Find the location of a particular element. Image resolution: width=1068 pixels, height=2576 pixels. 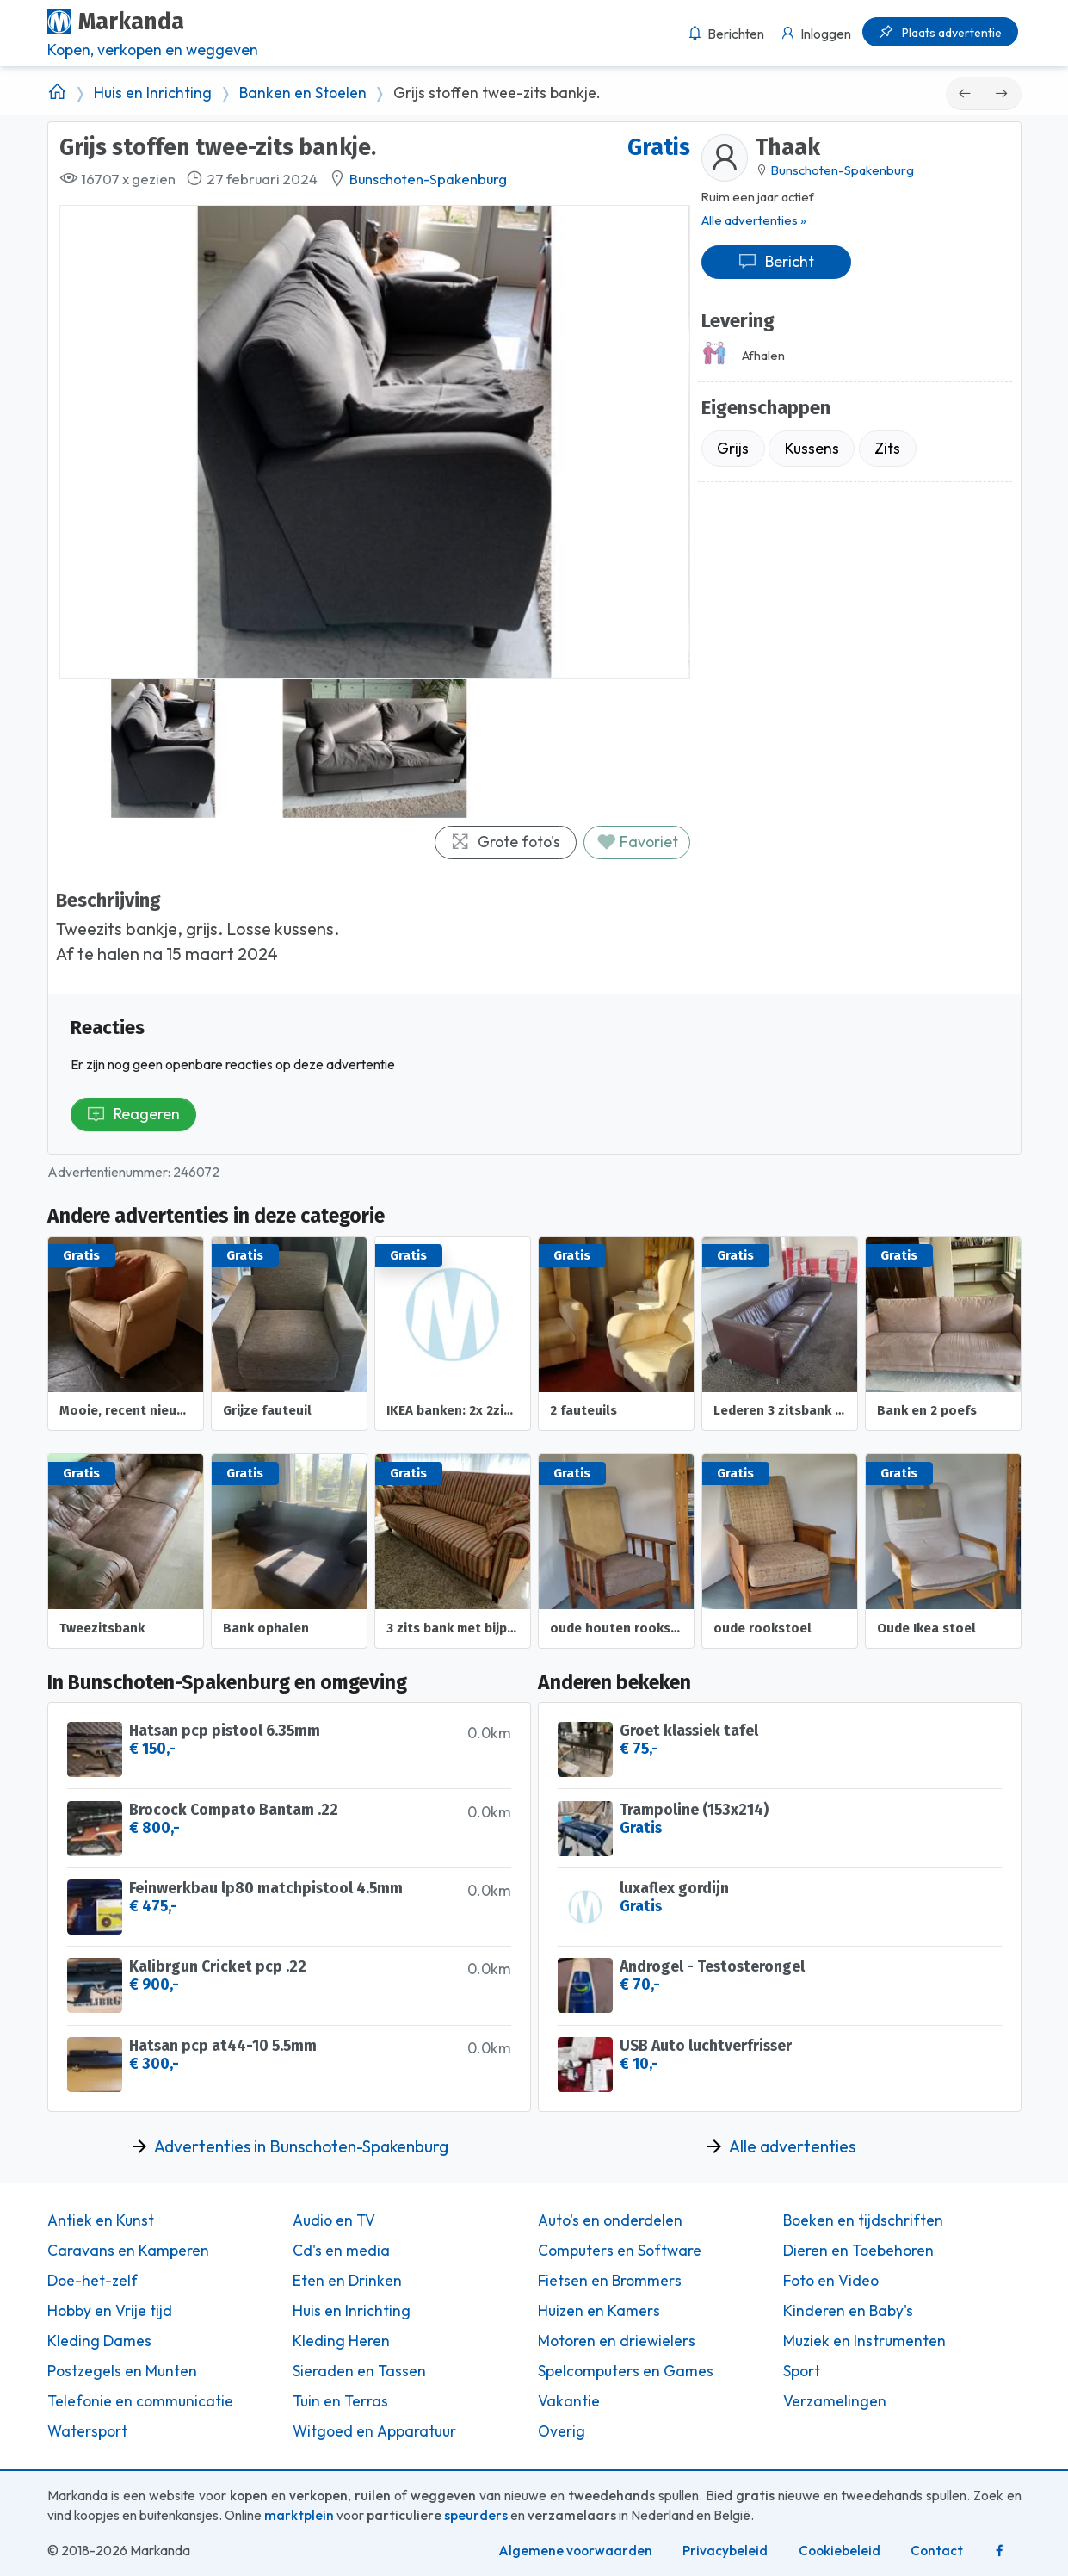

Reageren is located at coordinates (133, 1114).